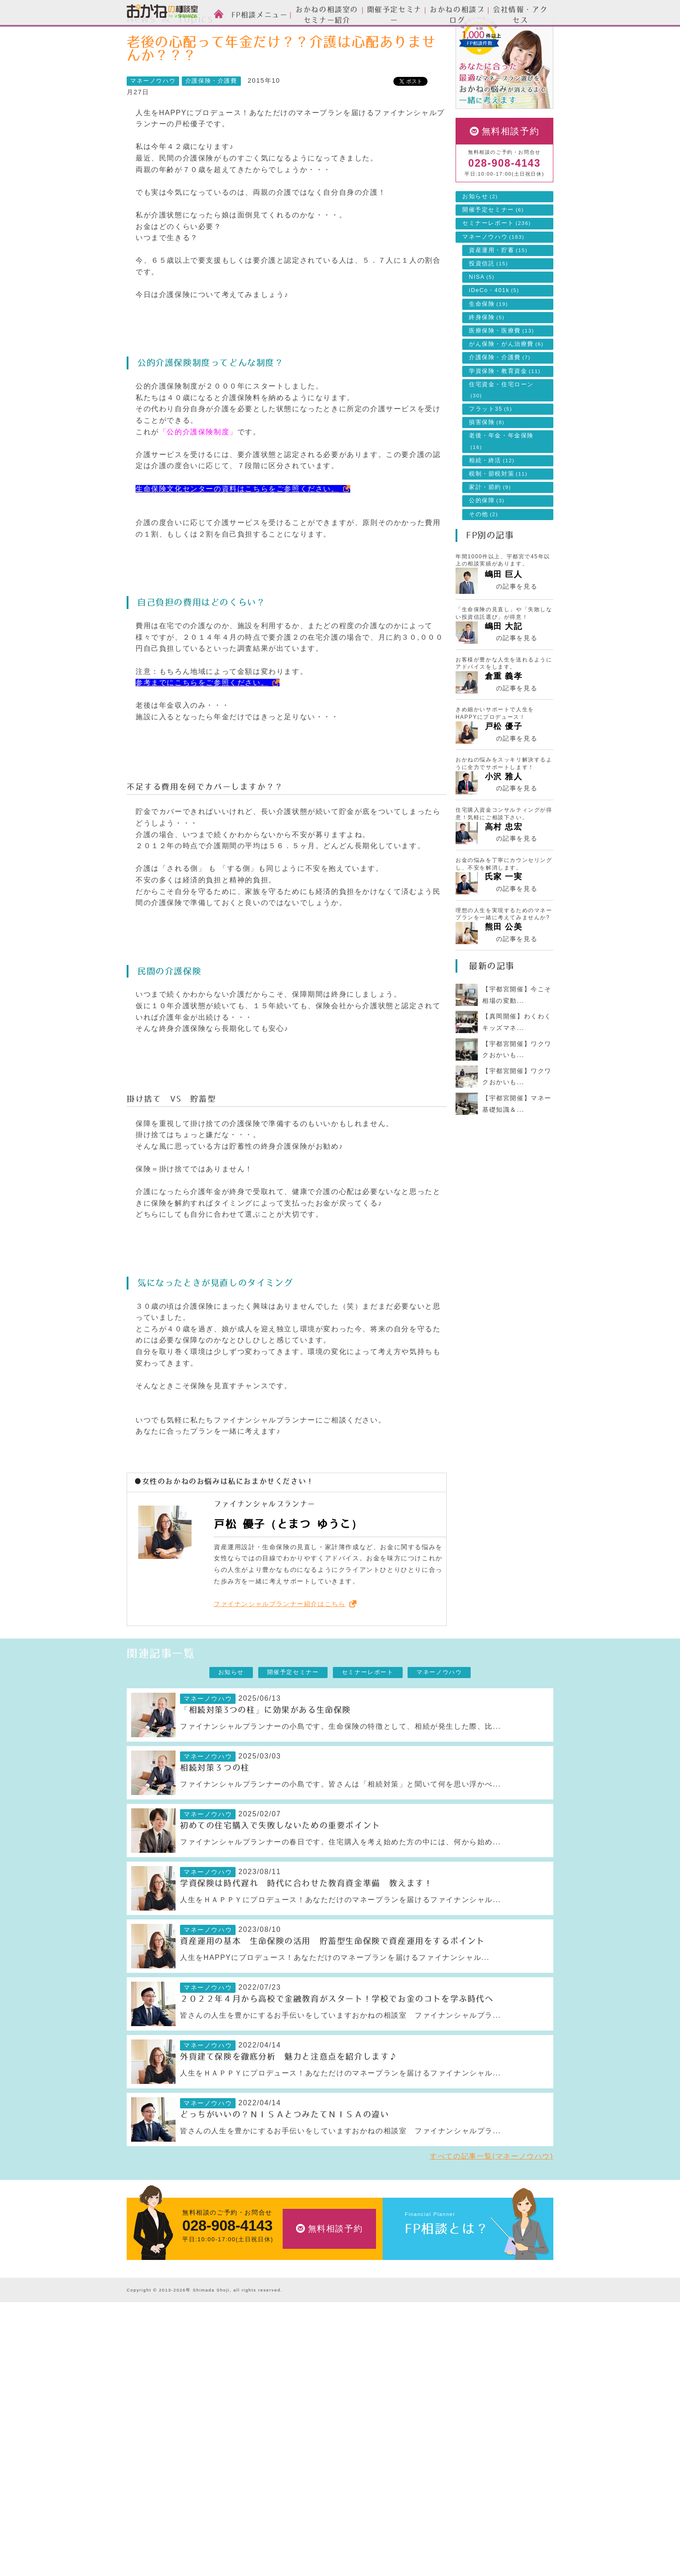  I want to click on その他, so click(483, 554).